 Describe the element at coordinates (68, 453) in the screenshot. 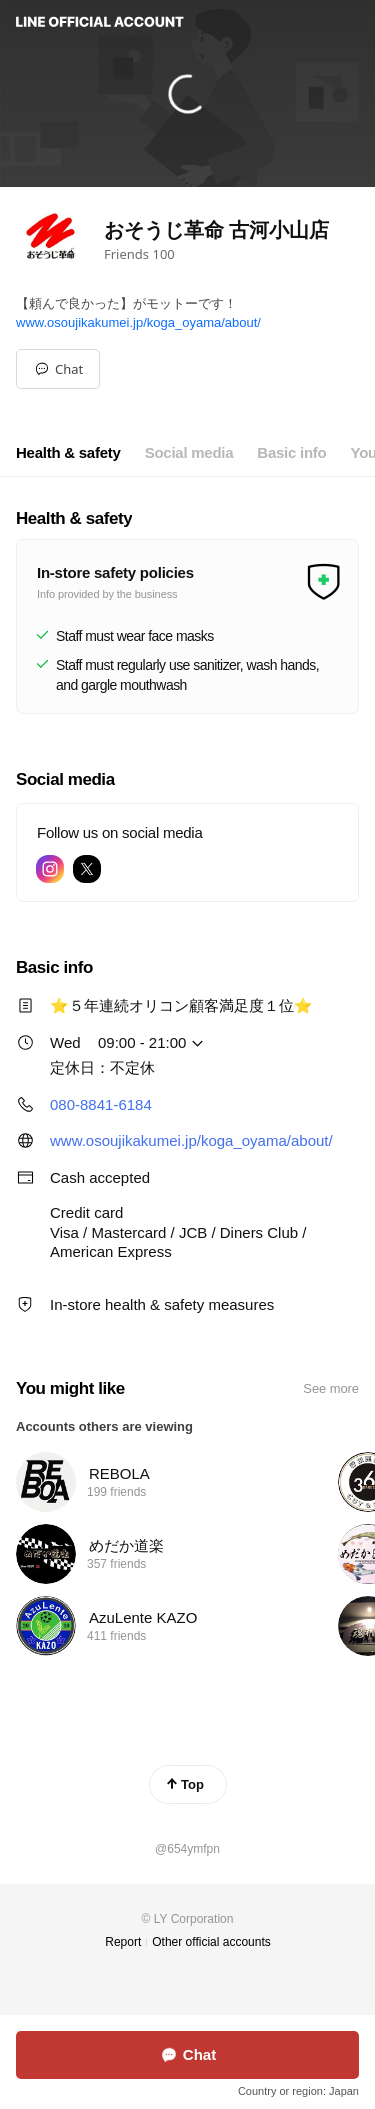

I see `[tab]` at that location.